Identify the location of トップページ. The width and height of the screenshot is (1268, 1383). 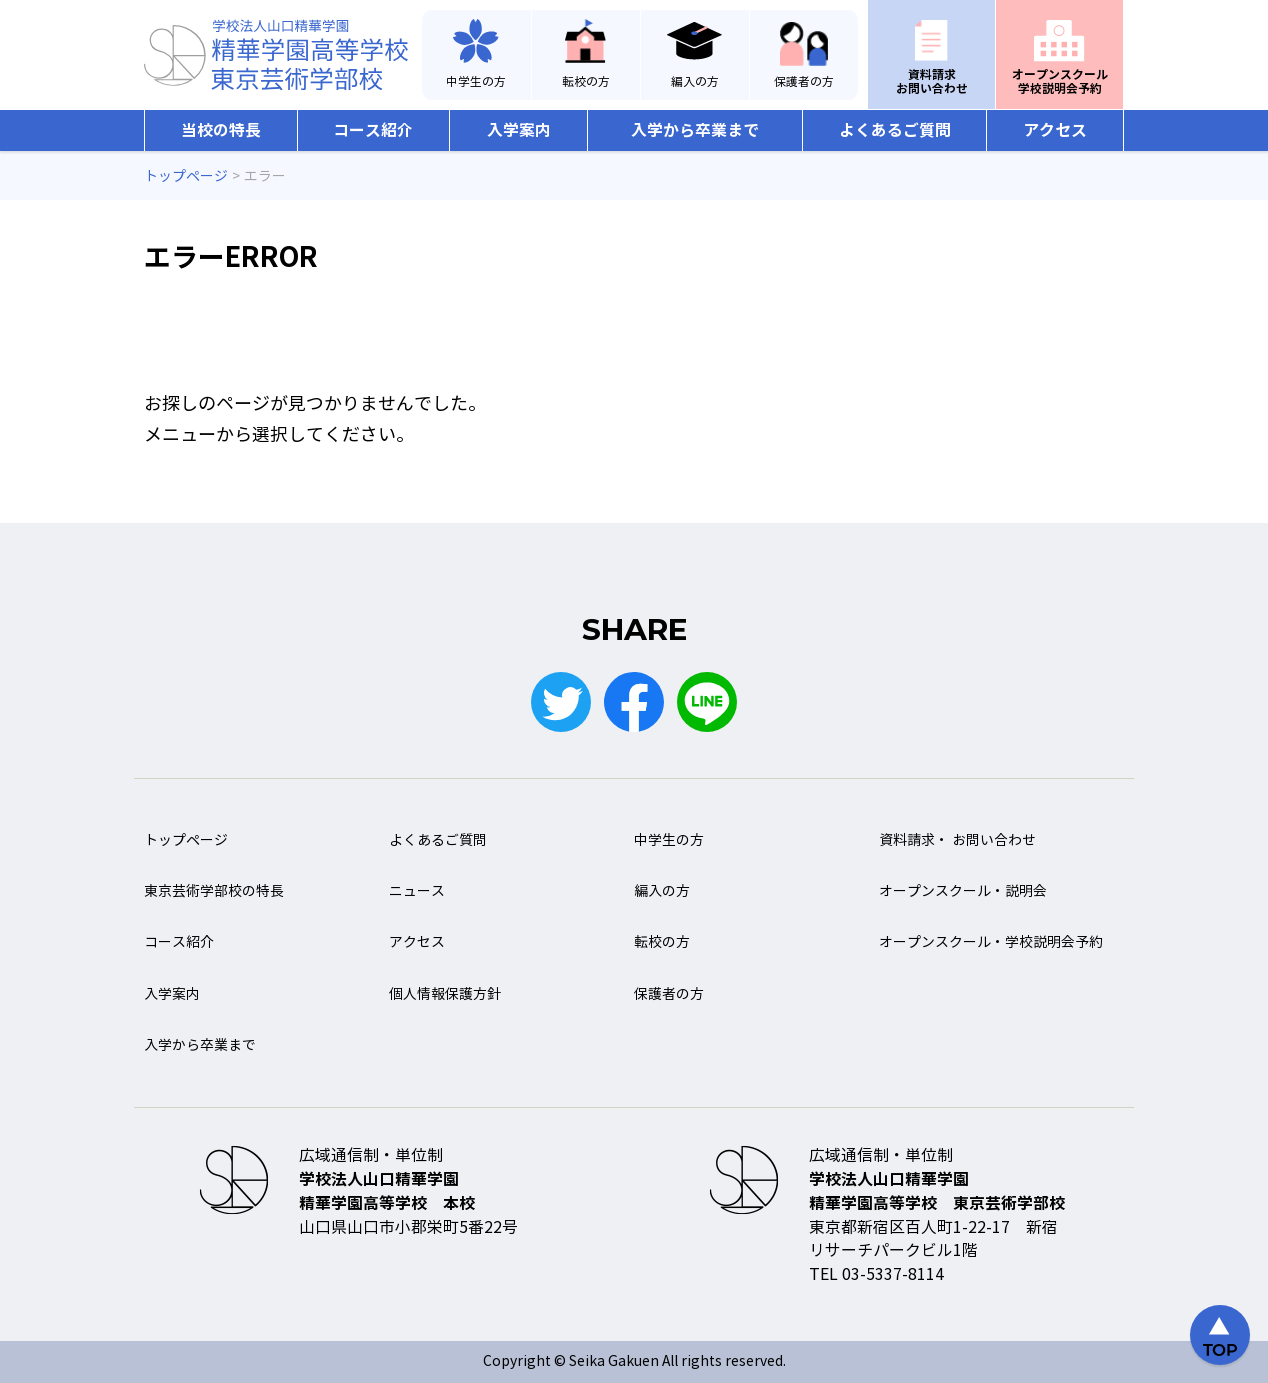
(186, 840).